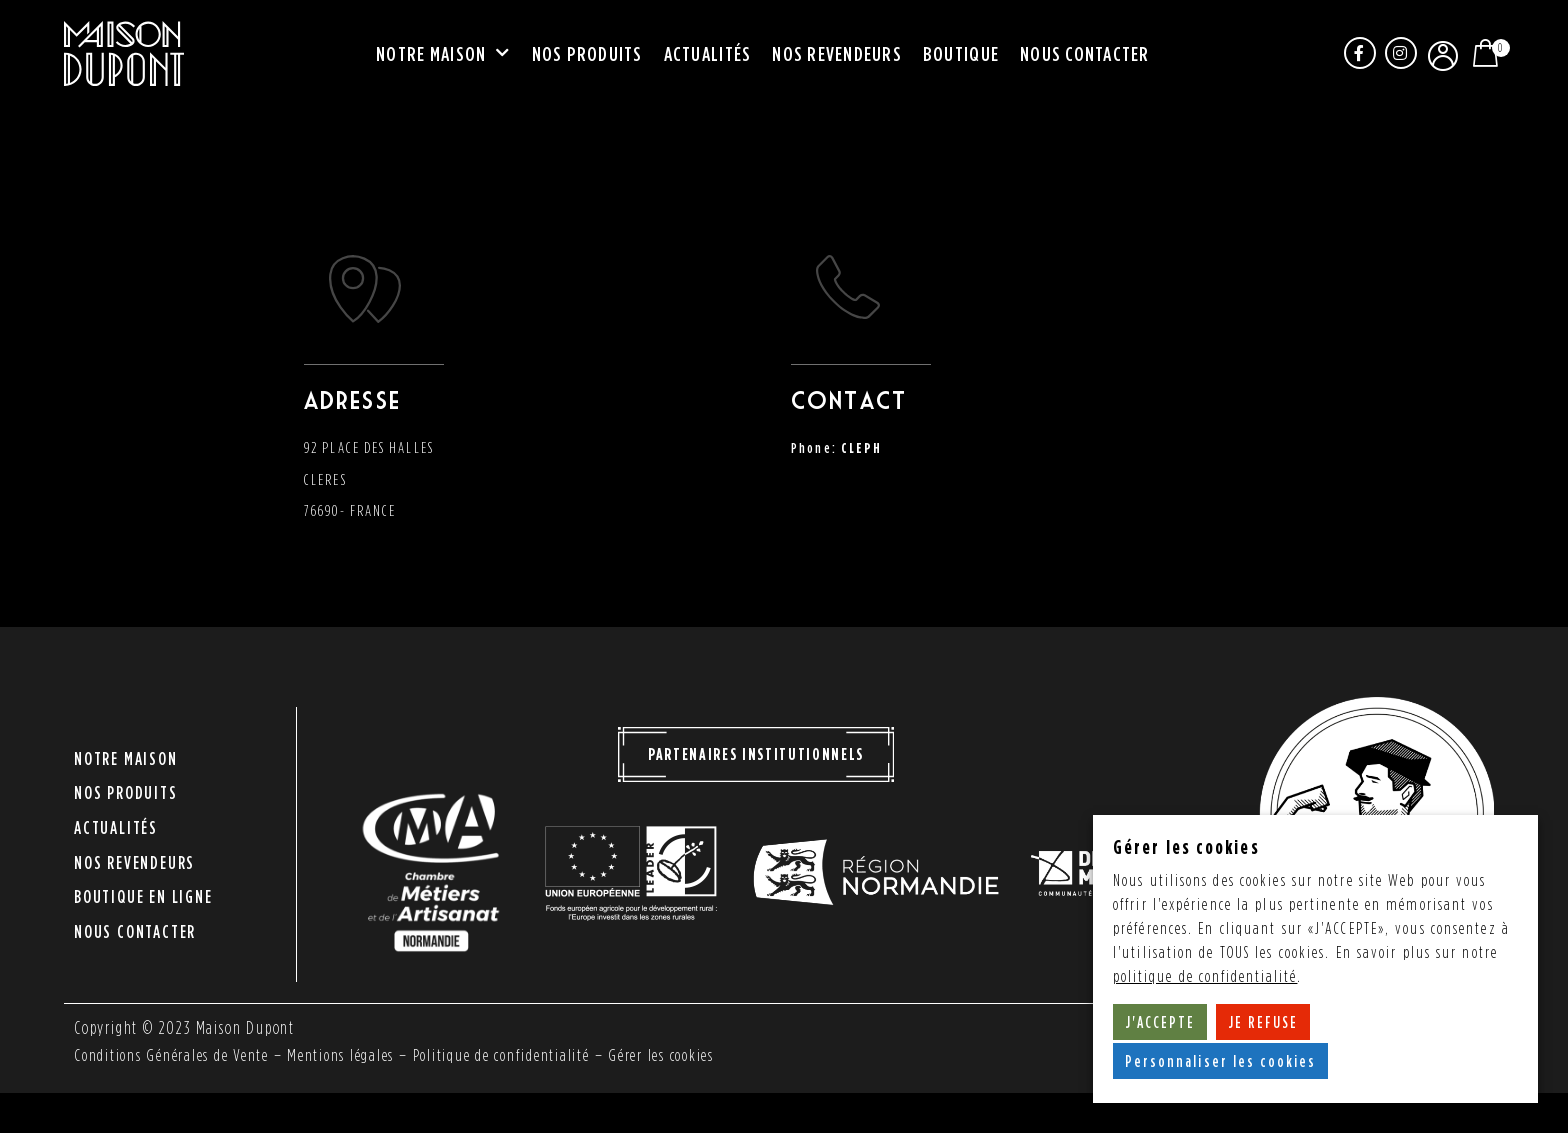 The height and width of the screenshot is (1133, 1568). Describe the element at coordinates (353, 1054) in the screenshot. I see `Mentions légales` at that location.